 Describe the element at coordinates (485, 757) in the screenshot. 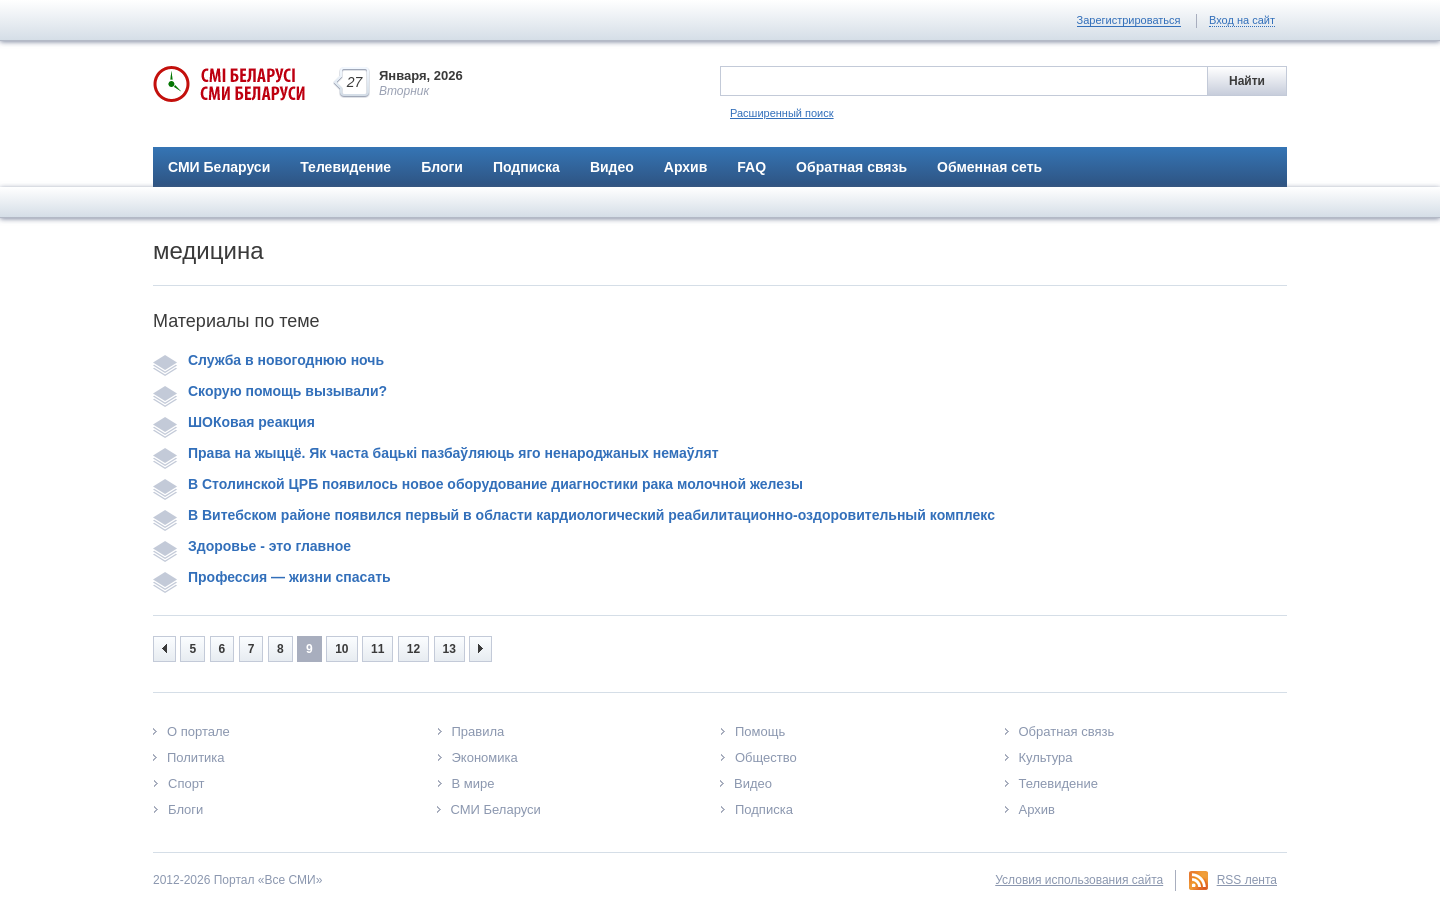

I see `Экономика` at that location.